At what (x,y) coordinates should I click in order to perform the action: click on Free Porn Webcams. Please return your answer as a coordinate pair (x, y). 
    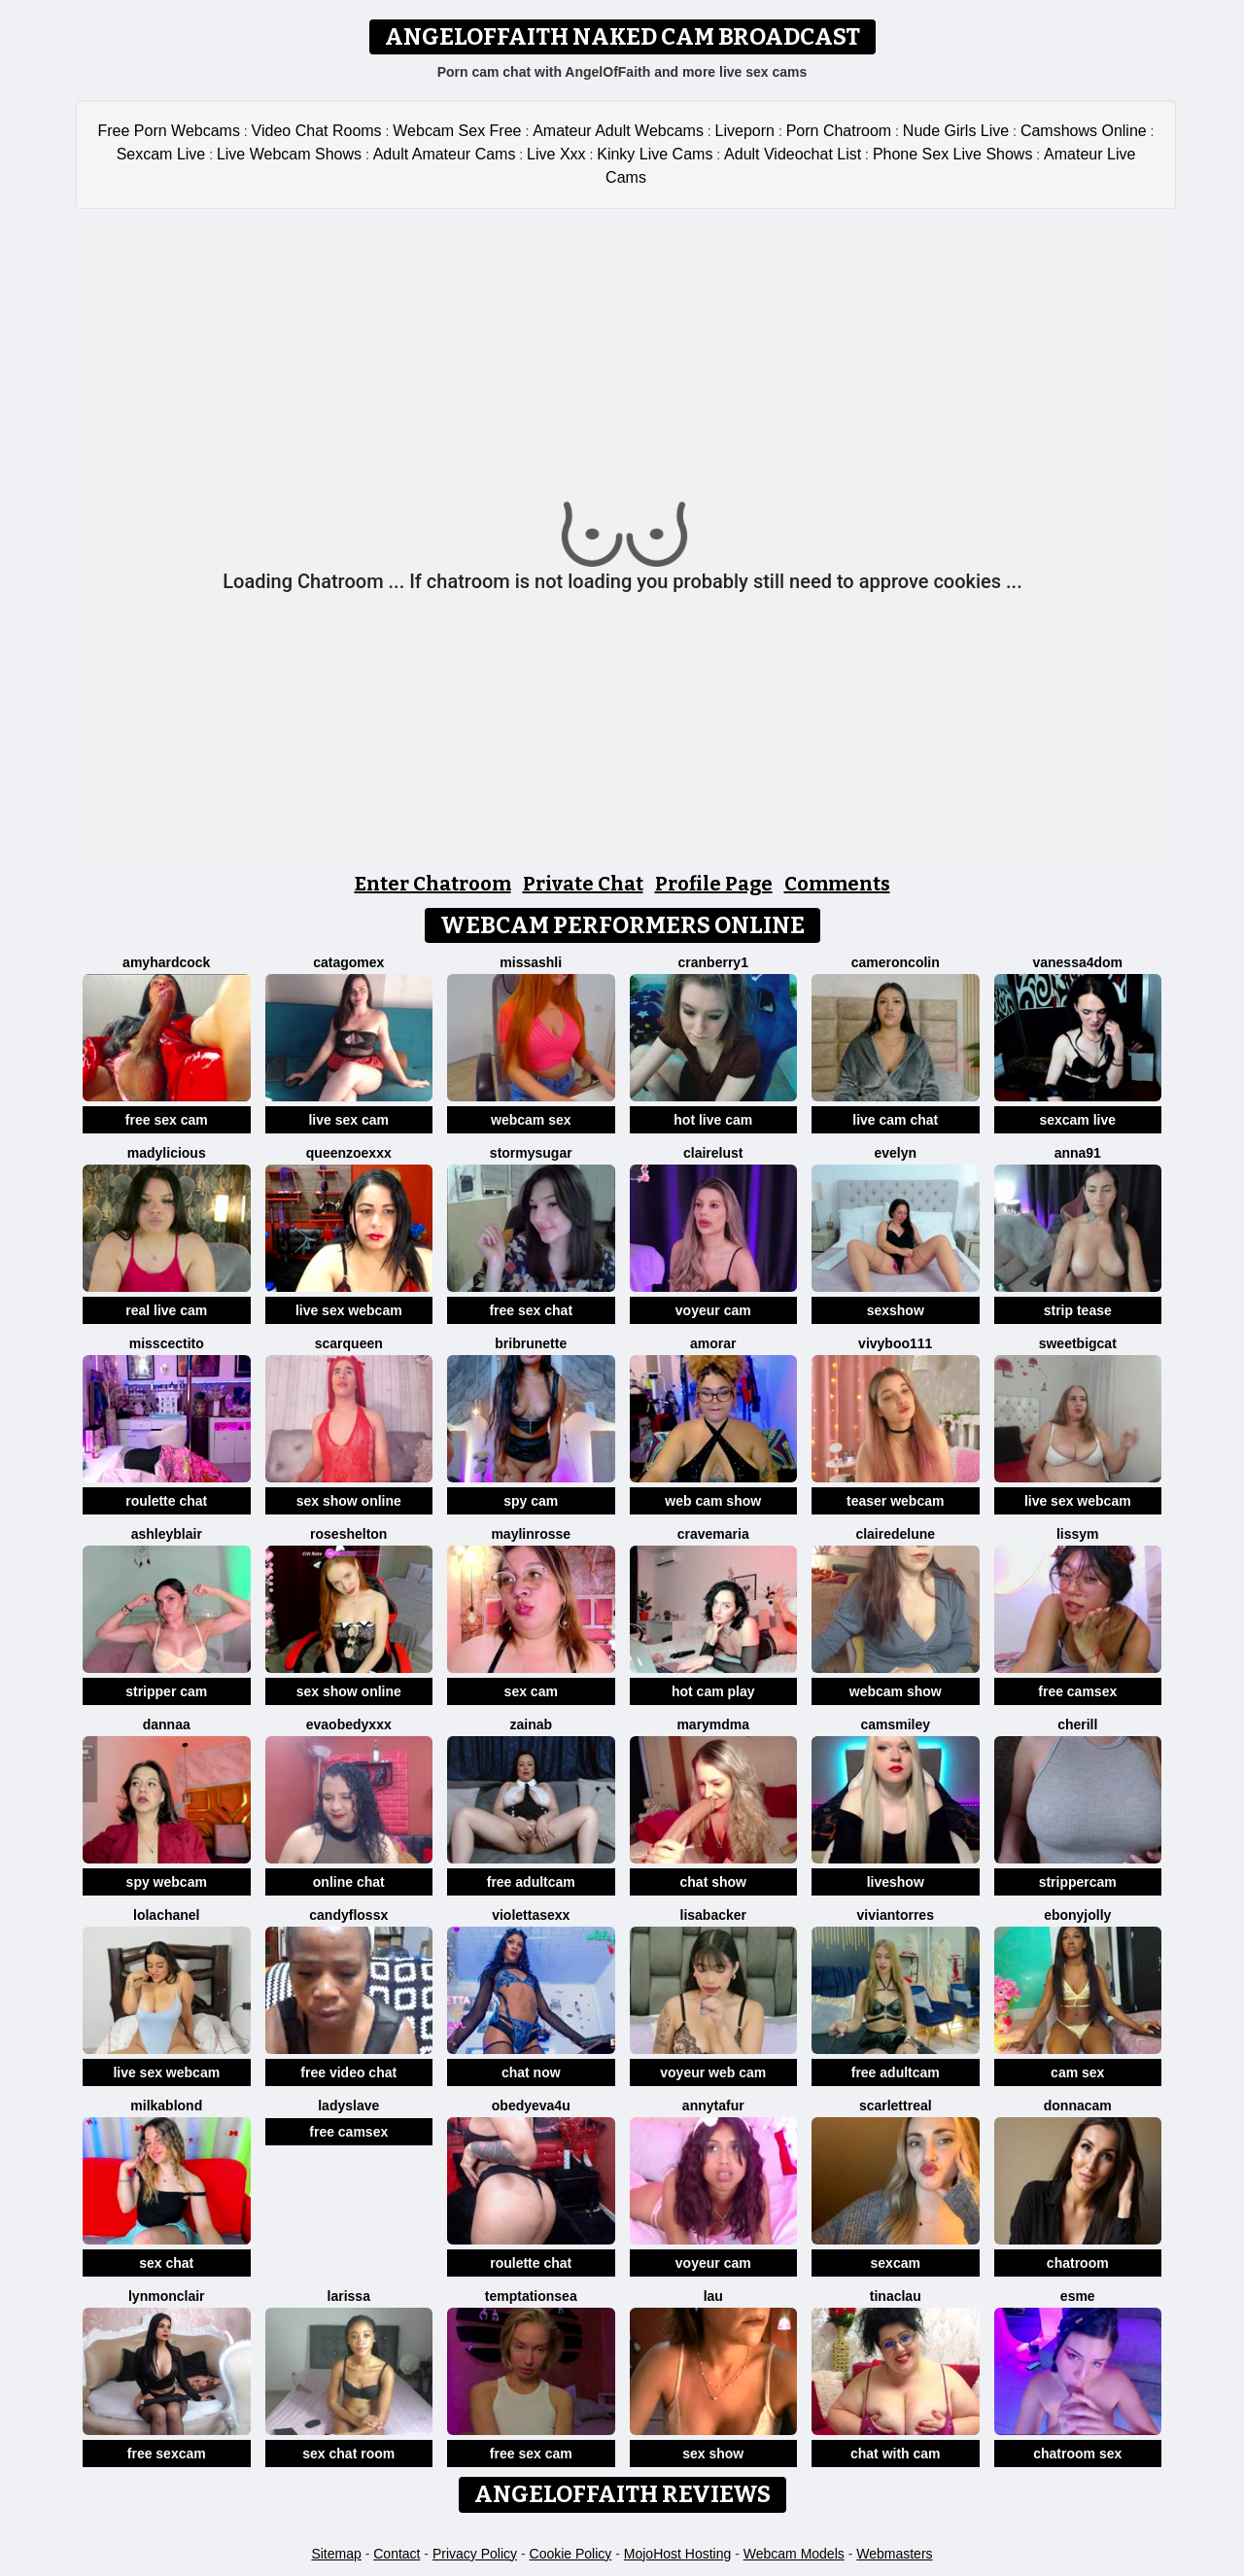
    Looking at the image, I should click on (169, 130).